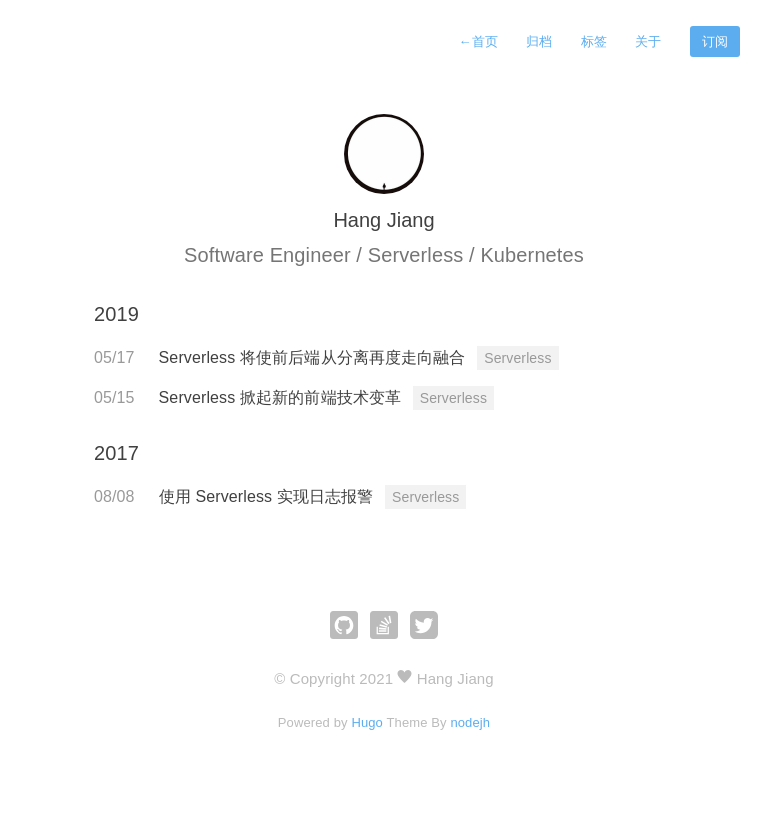 The image size is (768, 835). What do you see at coordinates (594, 41) in the screenshot?
I see `标签` at bounding box center [594, 41].